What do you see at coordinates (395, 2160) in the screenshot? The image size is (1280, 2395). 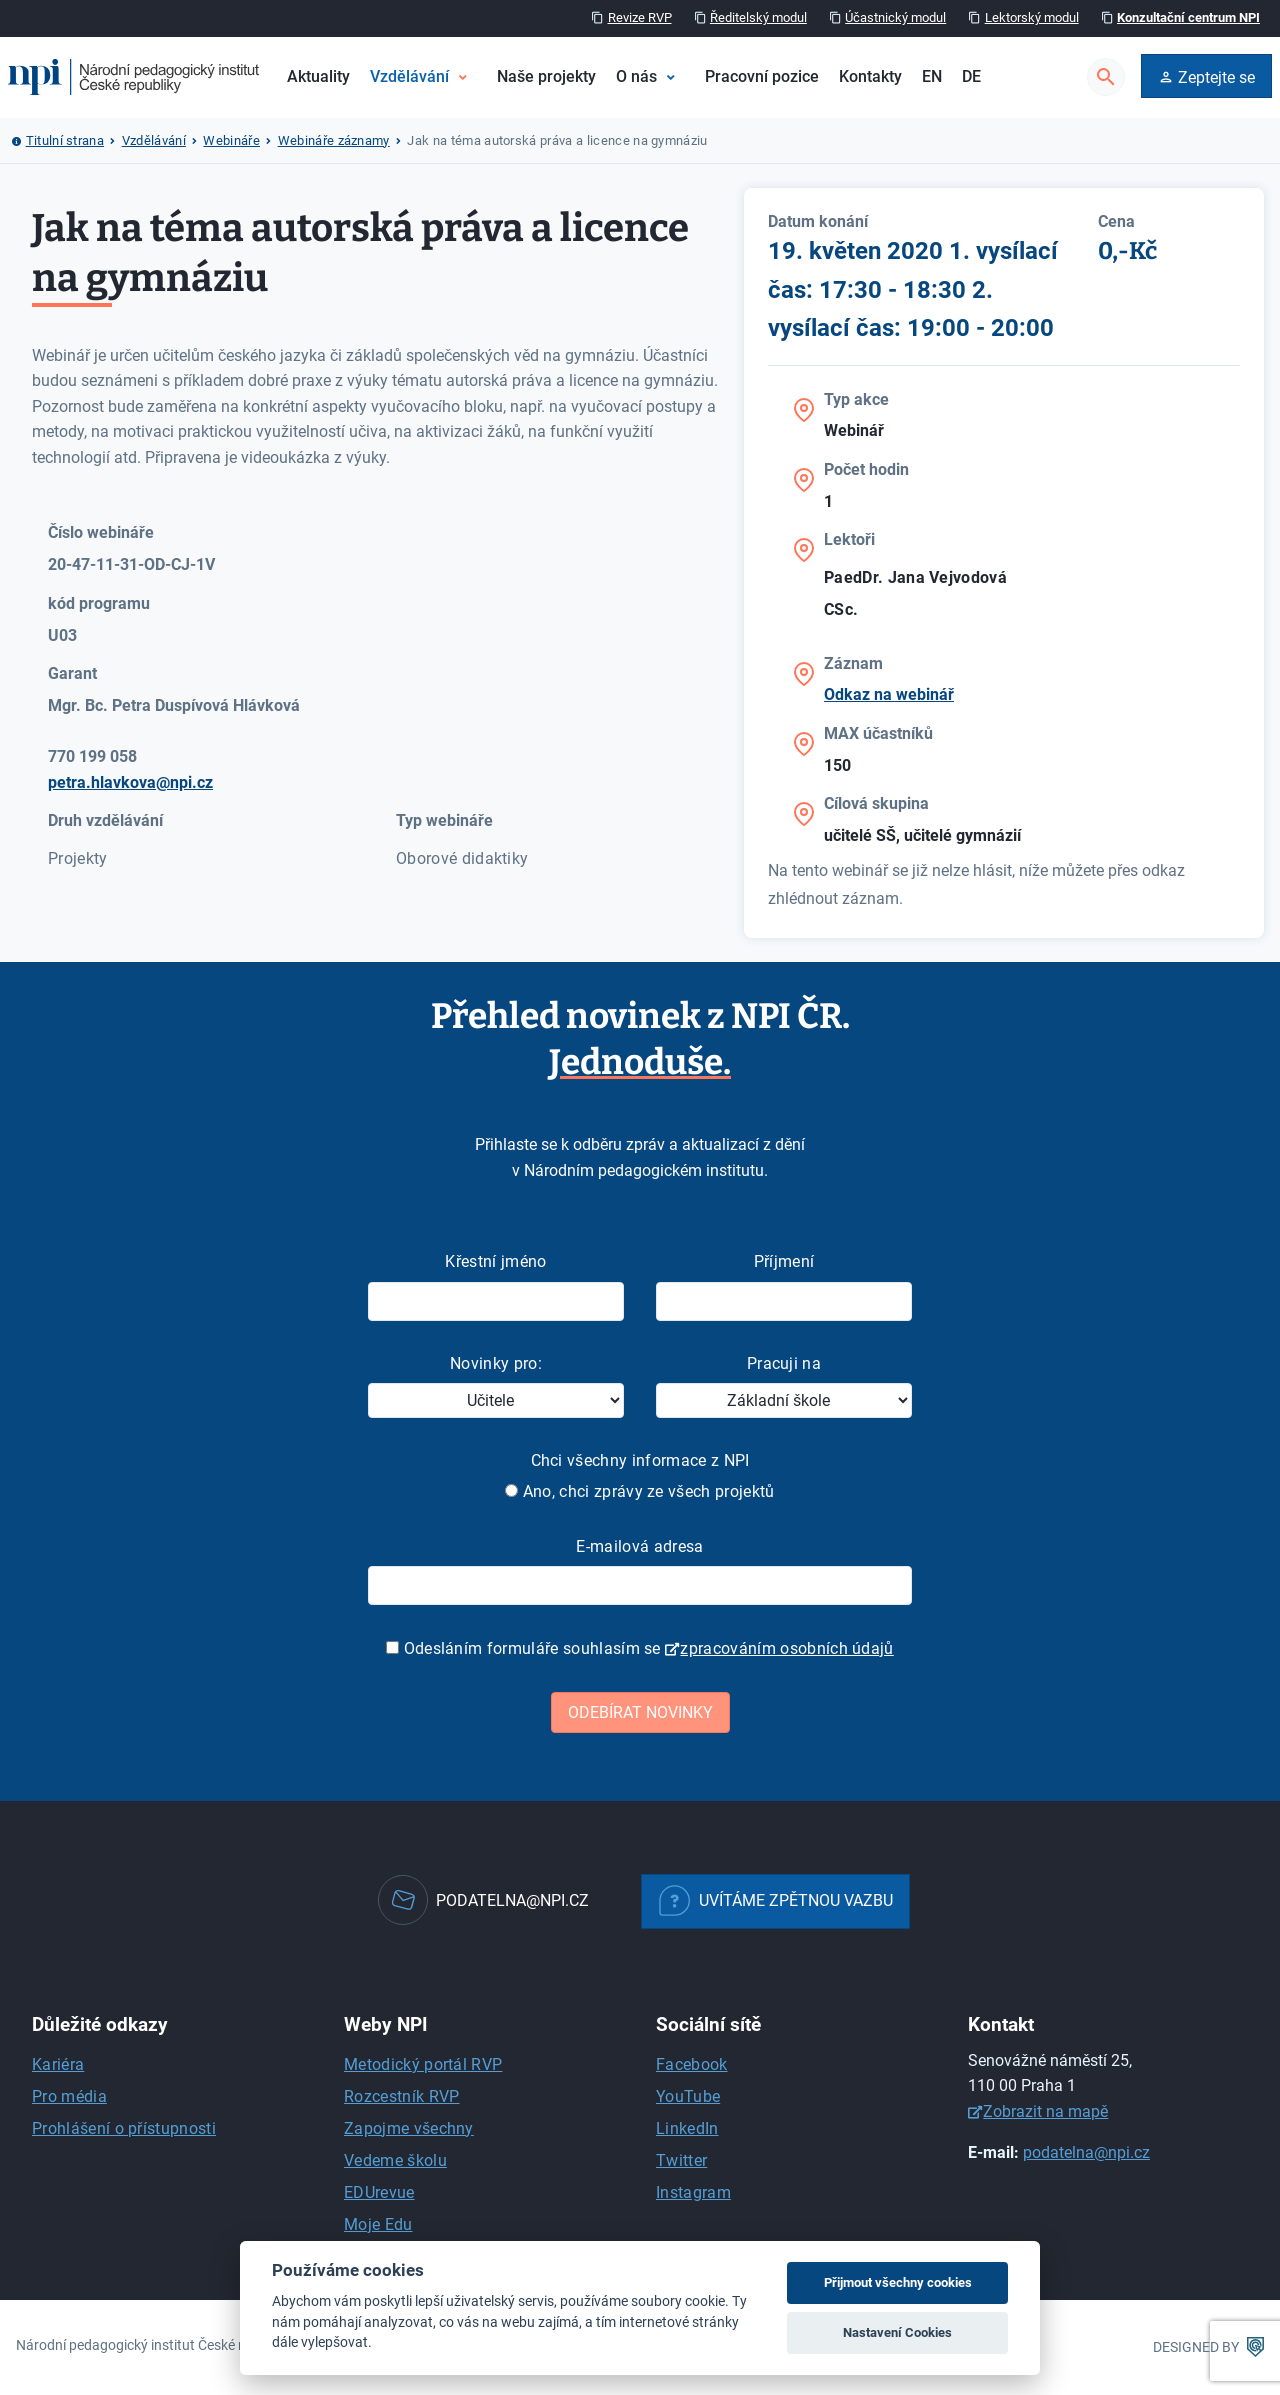 I see `Vedeme školu` at bounding box center [395, 2160].